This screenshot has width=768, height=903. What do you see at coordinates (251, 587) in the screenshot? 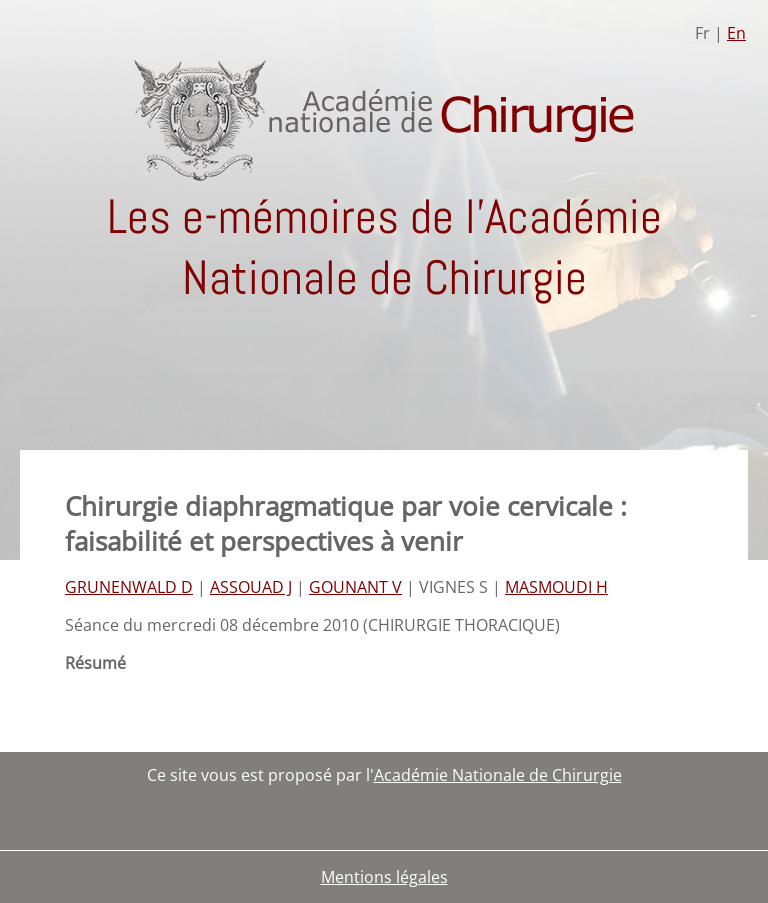
I see `ASSOUAD J` at bounding box center [251, 587].